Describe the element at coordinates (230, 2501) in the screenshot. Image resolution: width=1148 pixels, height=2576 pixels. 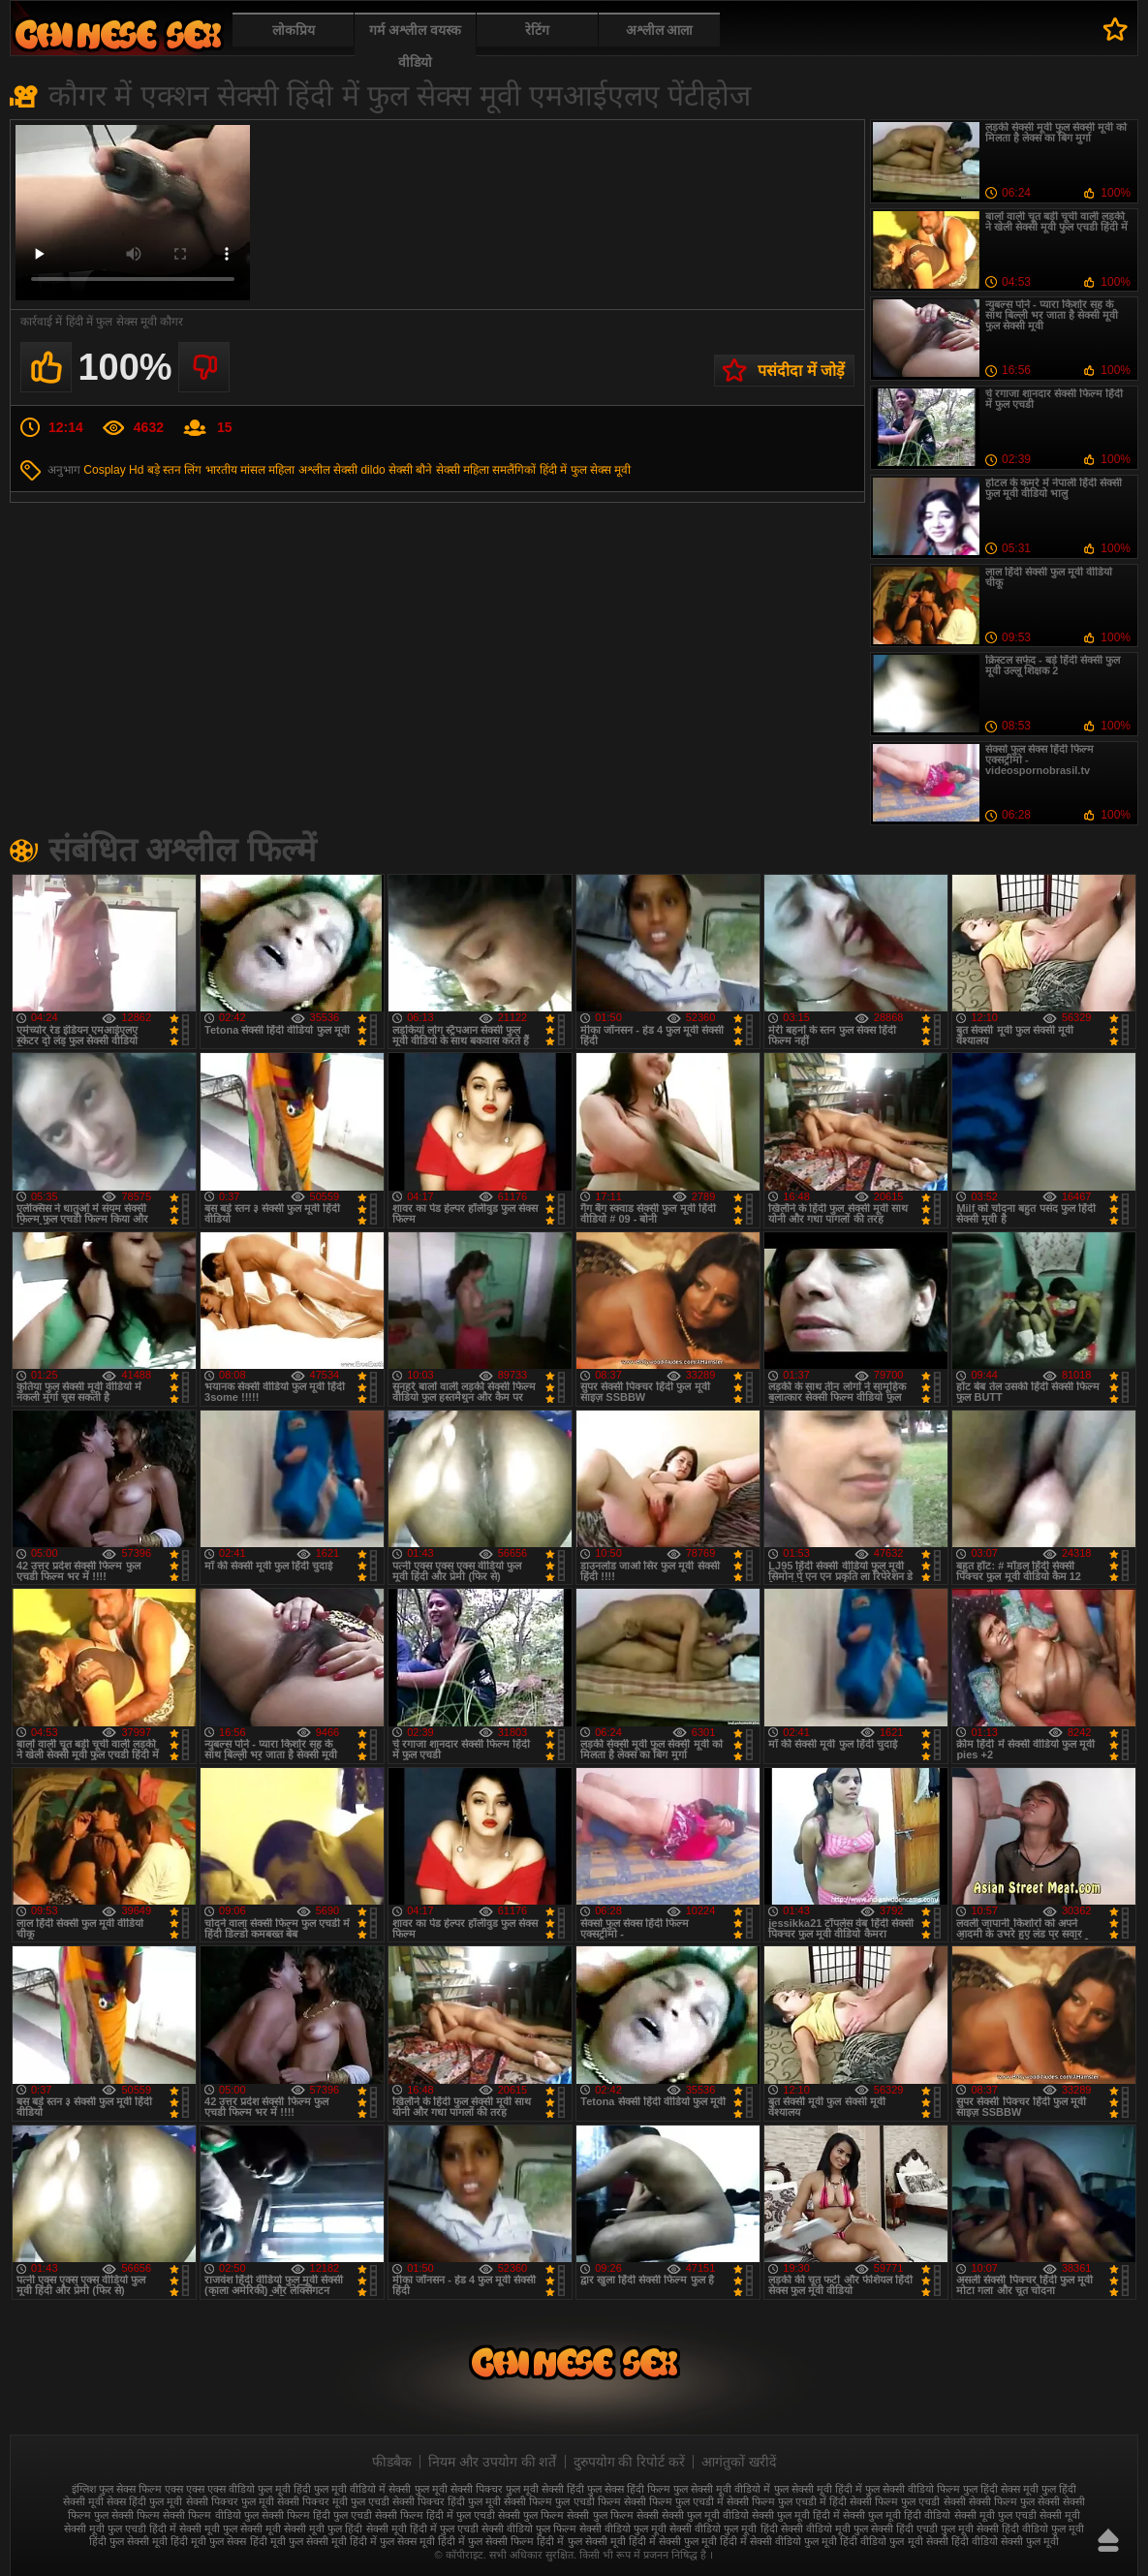
I see `सेक्सी पिक्चर फुल मूवी` at that location.